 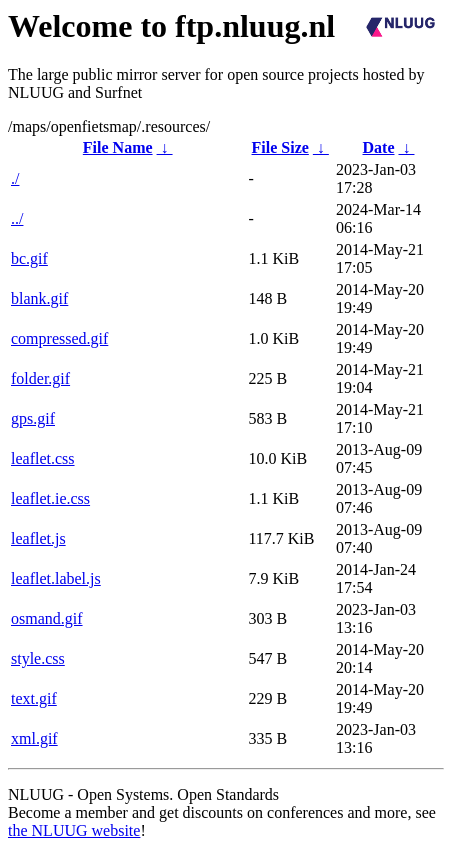 I want to click on File Name, so click(x=118, y=147).